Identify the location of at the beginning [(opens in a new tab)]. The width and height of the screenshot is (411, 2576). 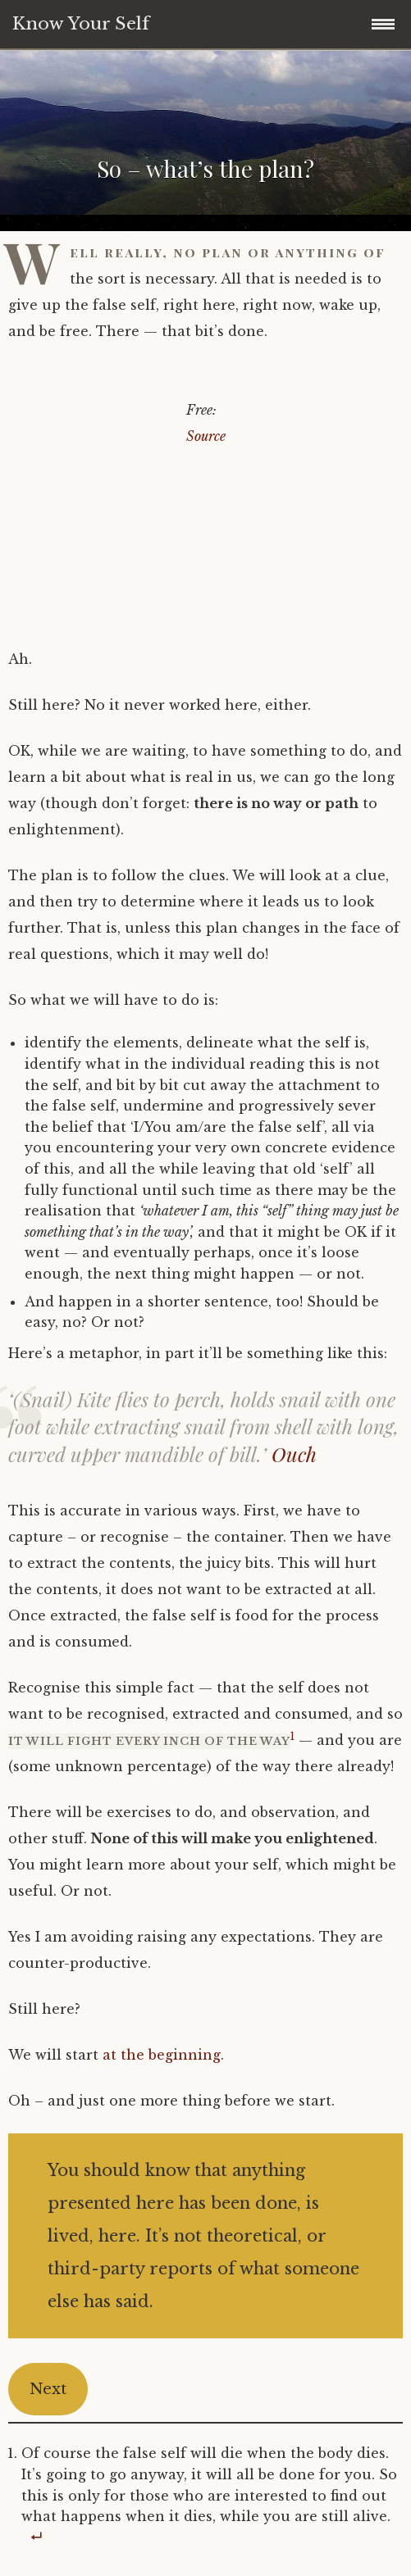
(162, 2055).